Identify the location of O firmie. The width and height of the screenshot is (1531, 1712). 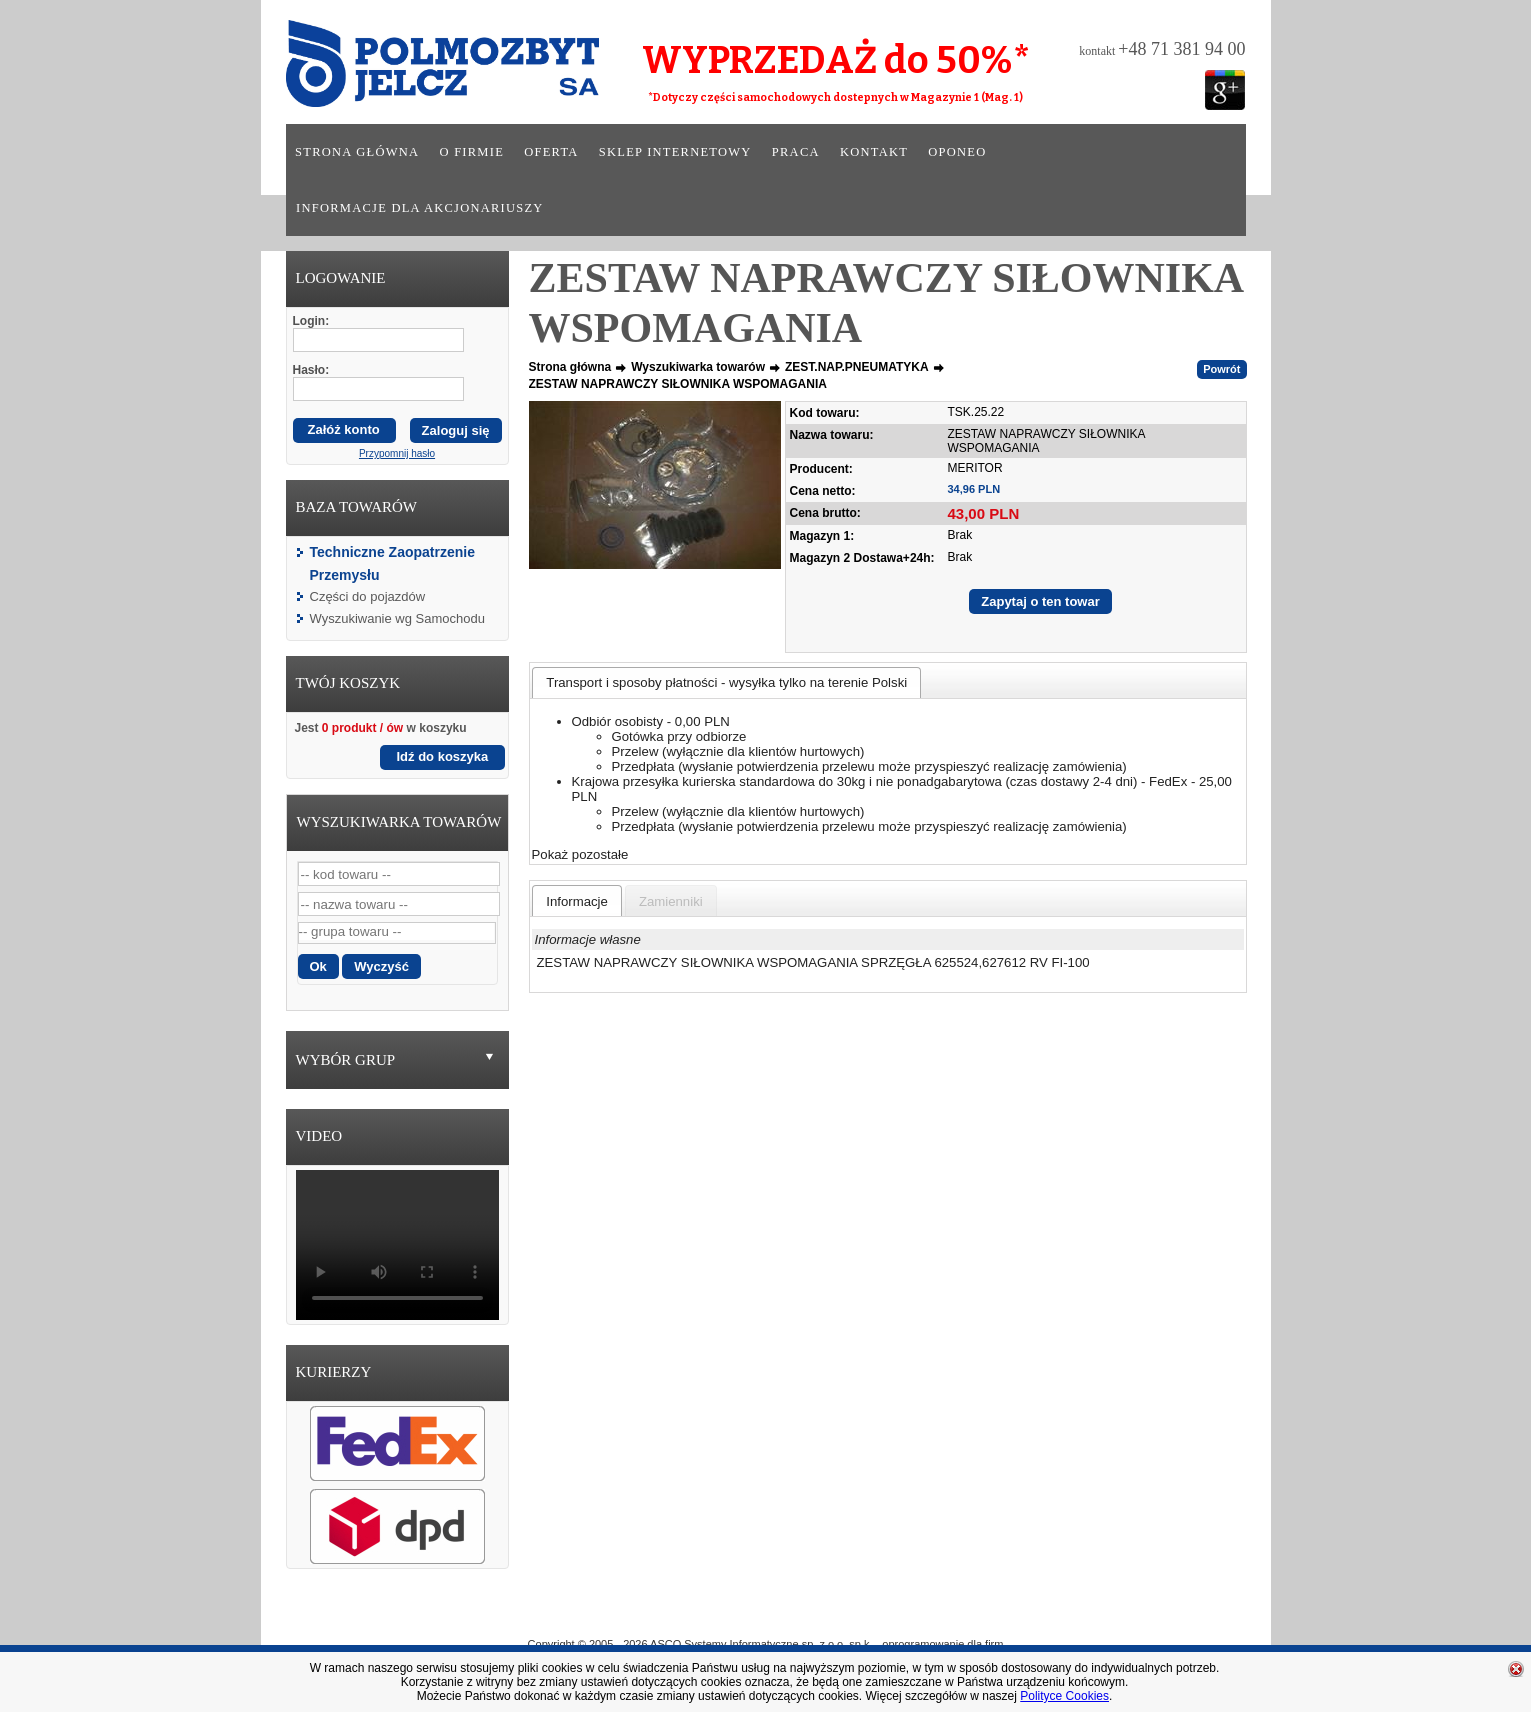
(472, 152).